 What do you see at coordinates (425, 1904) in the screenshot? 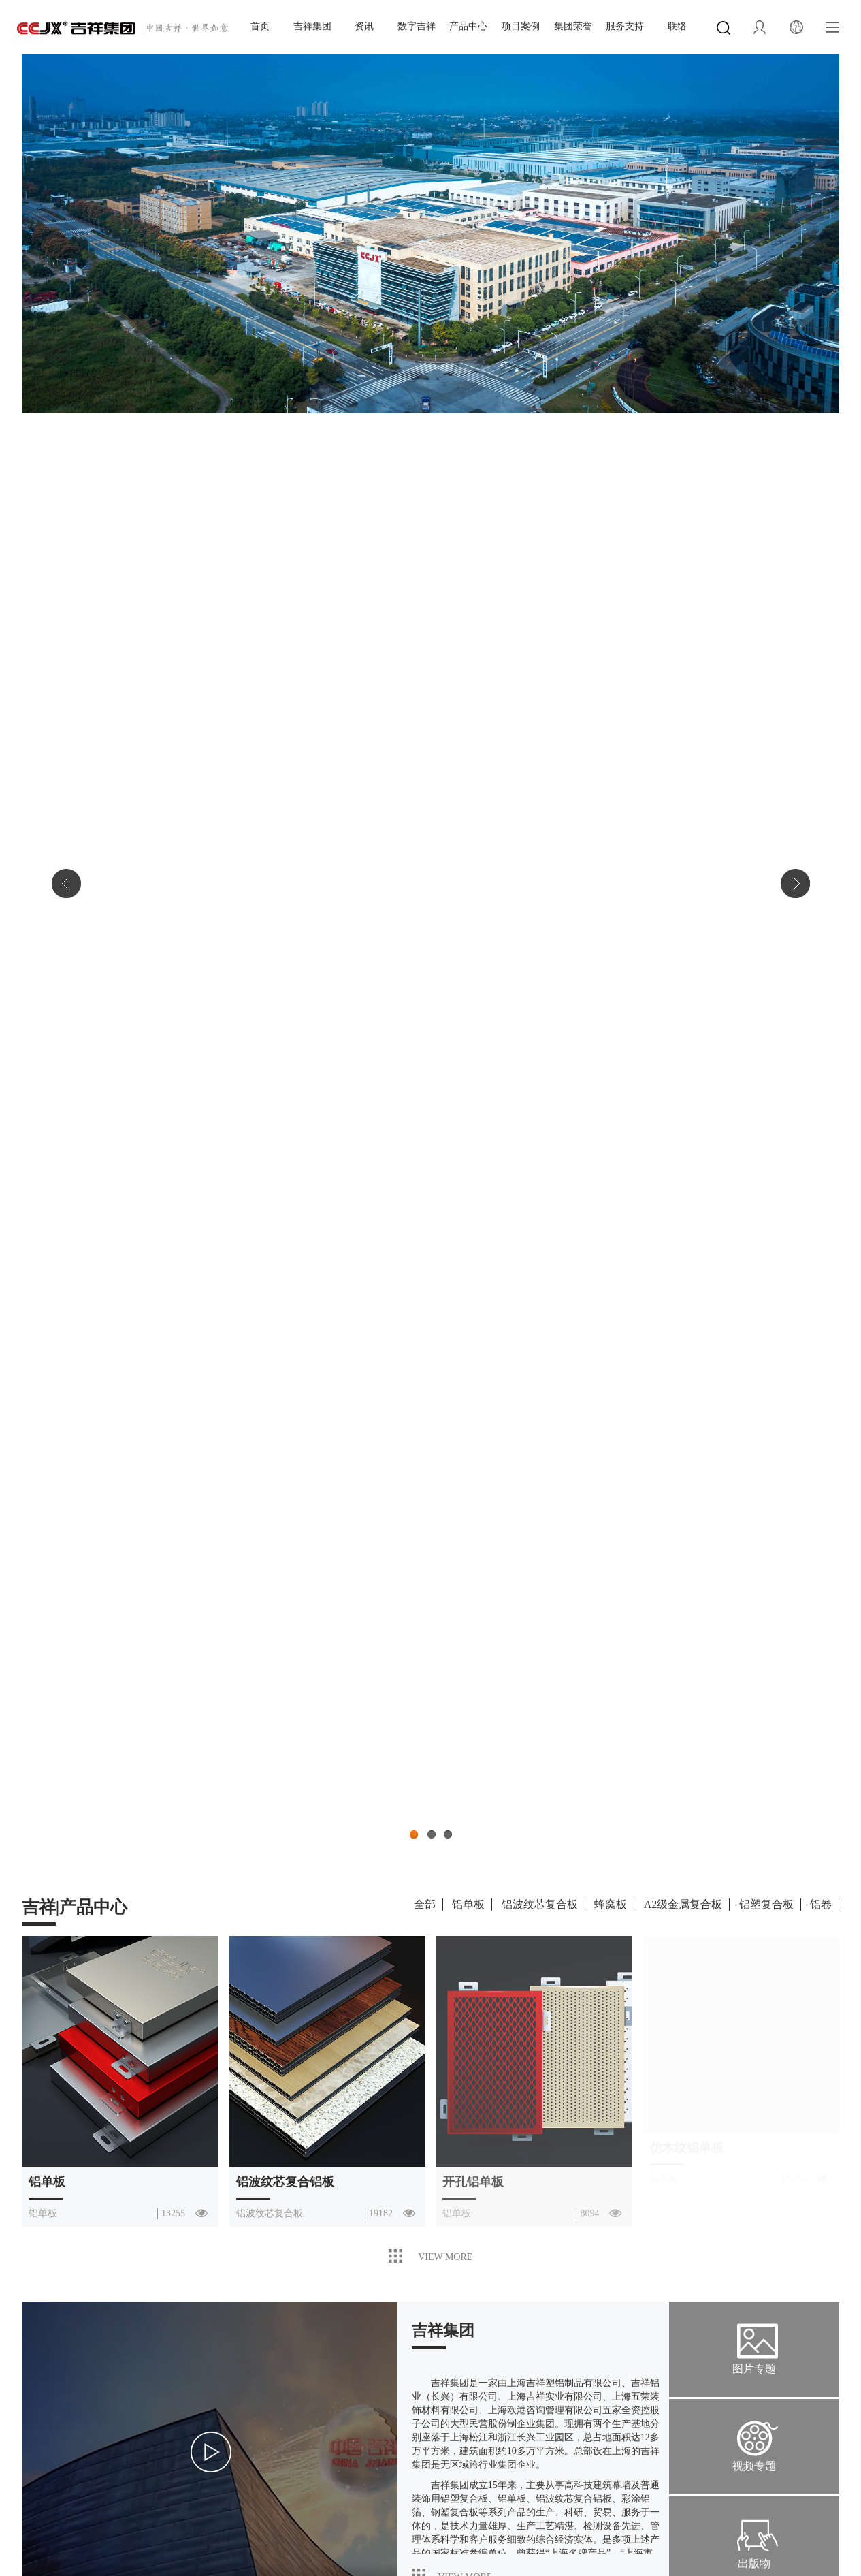
I see `全部` at bounding box center [425, 1904].